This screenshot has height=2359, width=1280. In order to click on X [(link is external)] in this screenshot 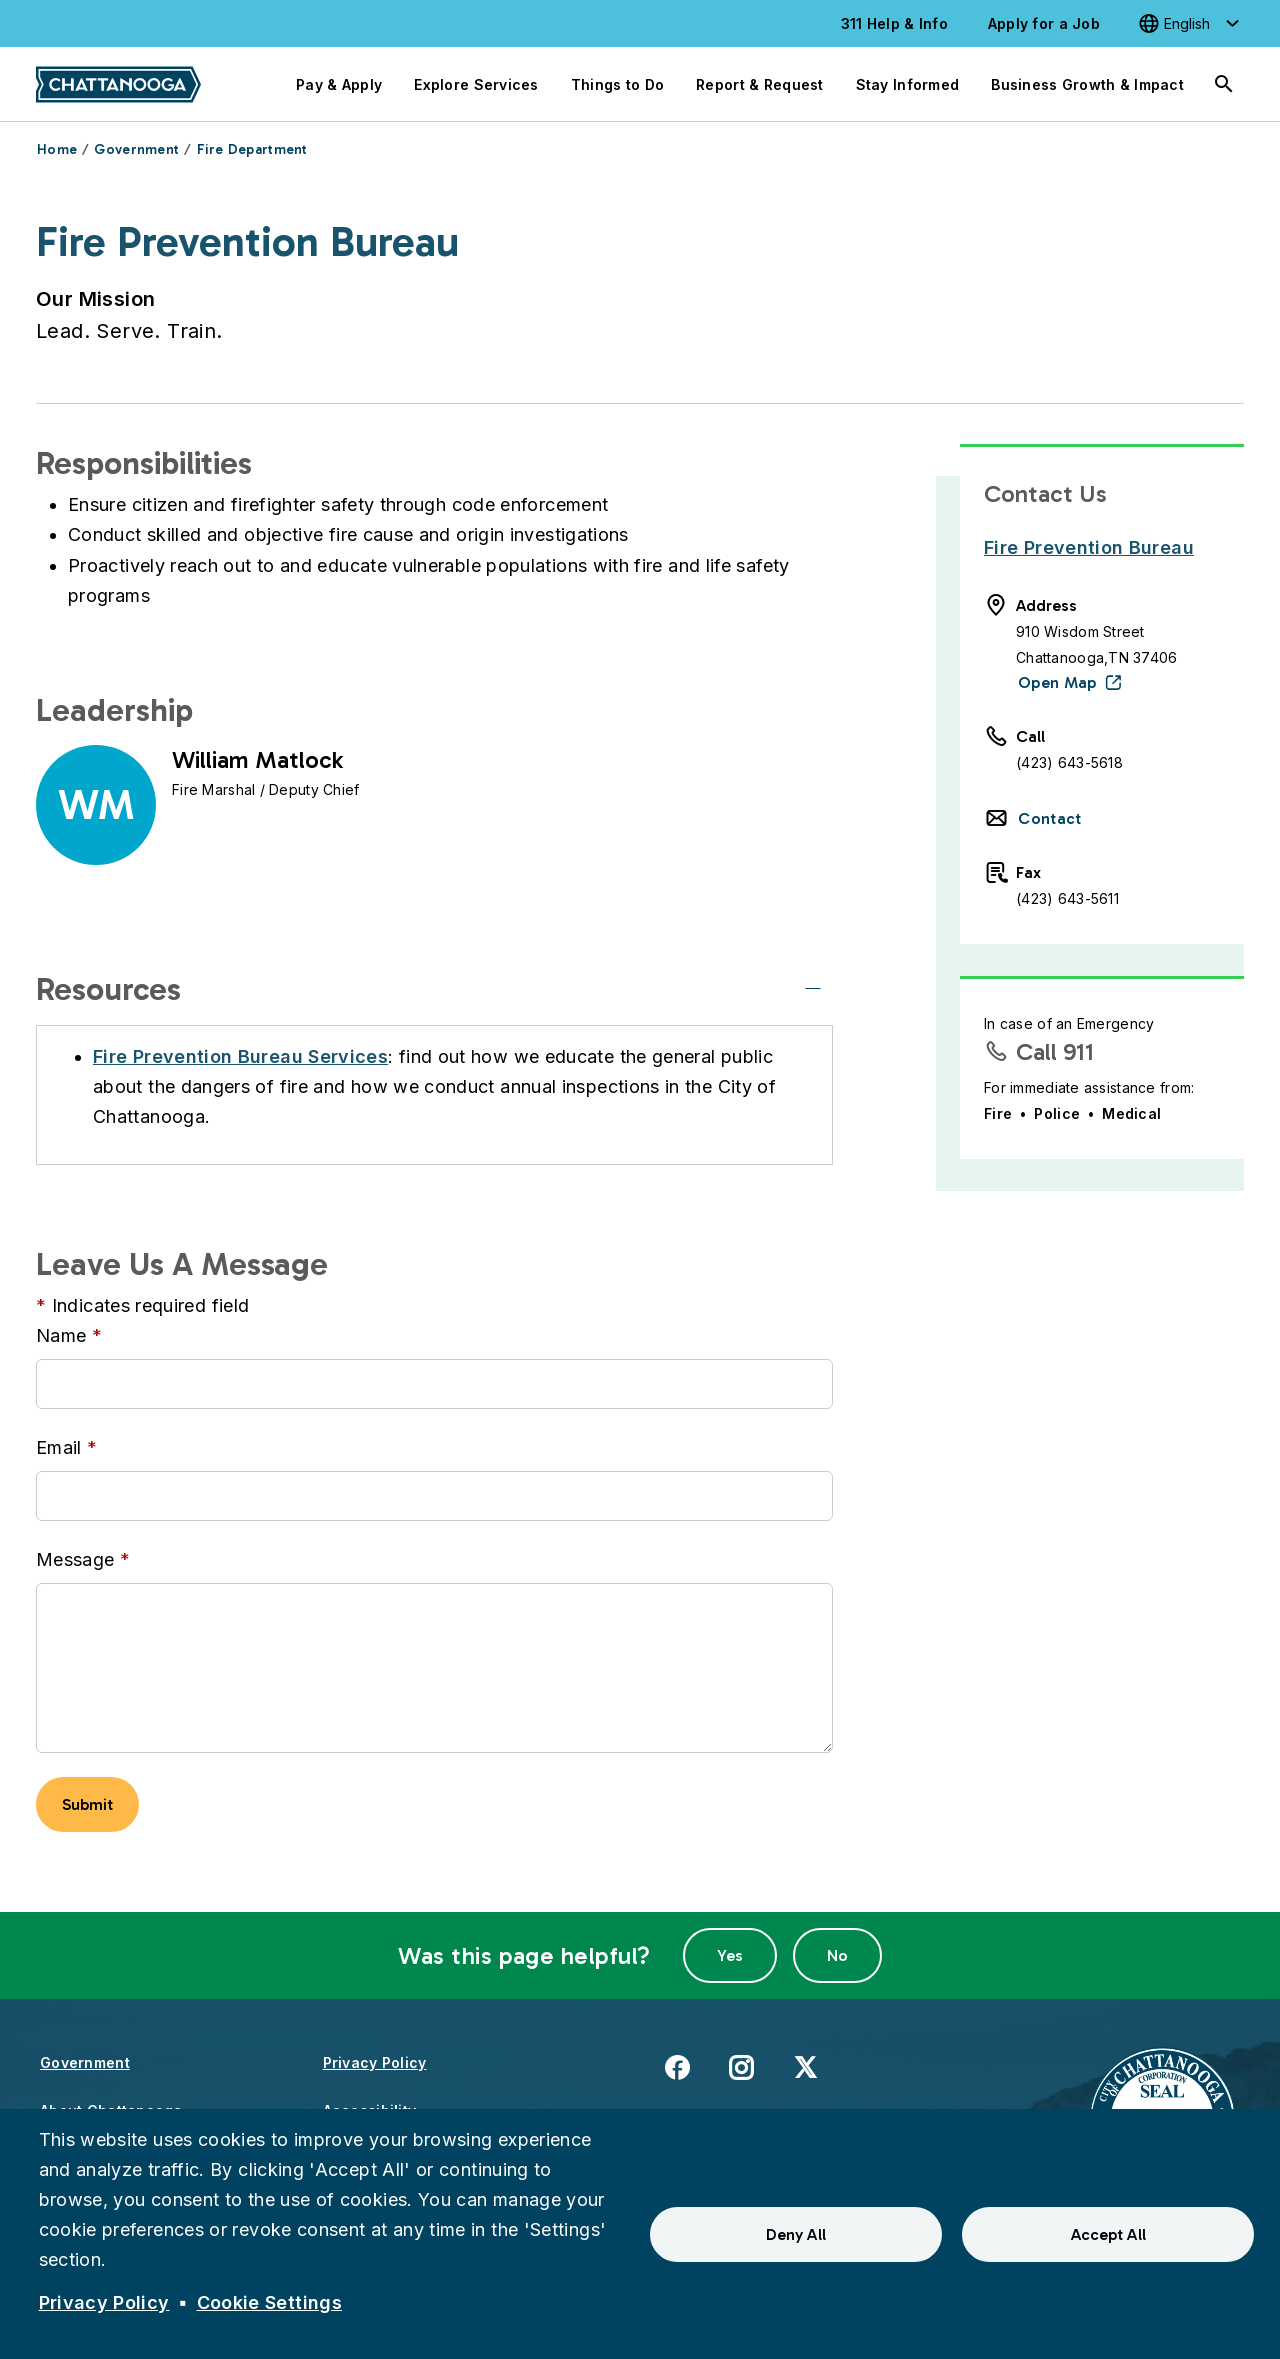, I will do `click(805, 2066)`.